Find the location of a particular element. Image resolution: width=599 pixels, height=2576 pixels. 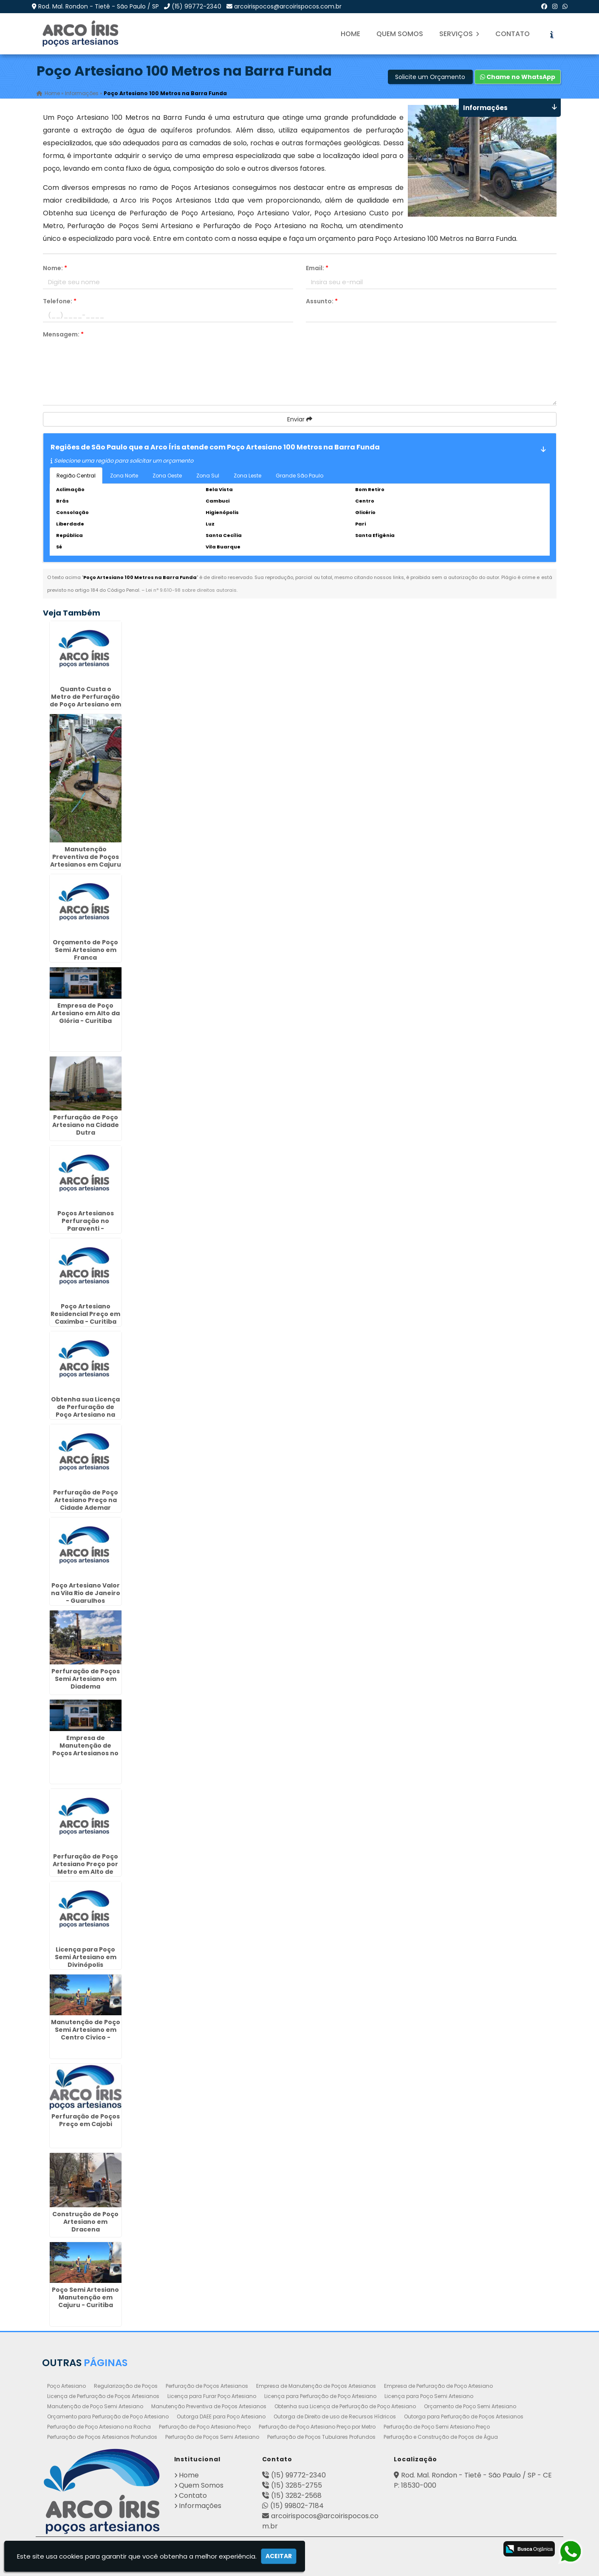

Região Central is located at coordinates (76, 475).